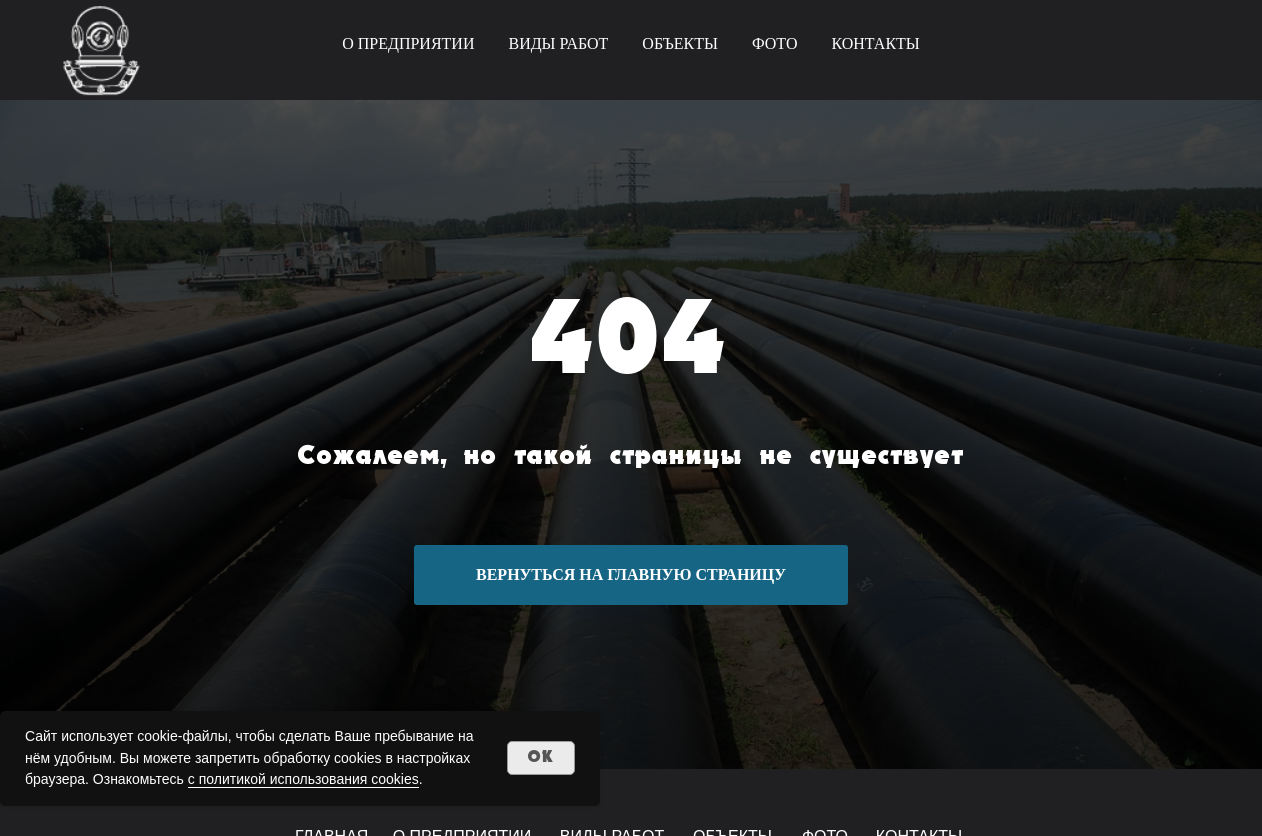 This screenshot has width=1262, height=836. What do you see at coordinates (775, 43) in the screenshot?
I see `ФОТО` at bounding box center [775, 43].